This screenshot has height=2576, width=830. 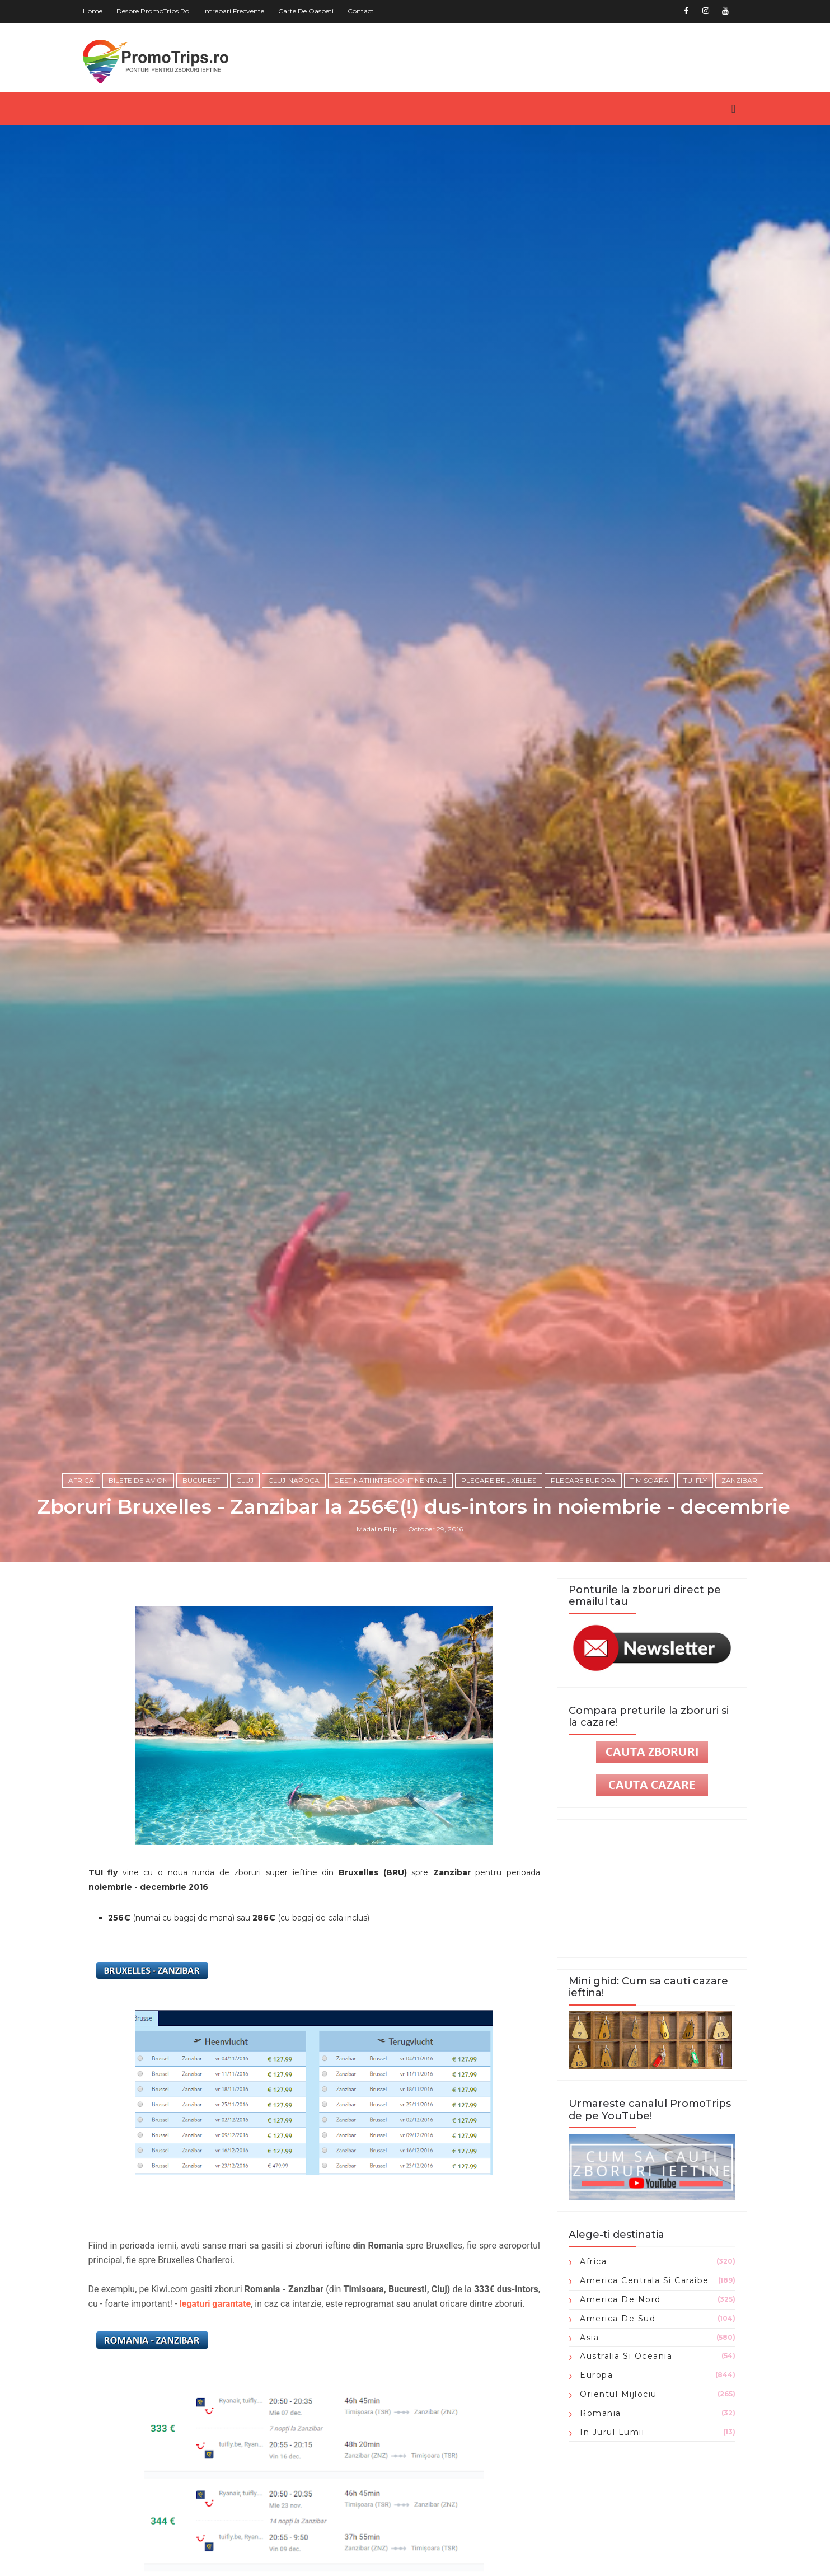 What do you see at coordinates (157, 11) in the screenshot?
I see `Despre PromoTrips.ro` at bounding box center [157, 11].